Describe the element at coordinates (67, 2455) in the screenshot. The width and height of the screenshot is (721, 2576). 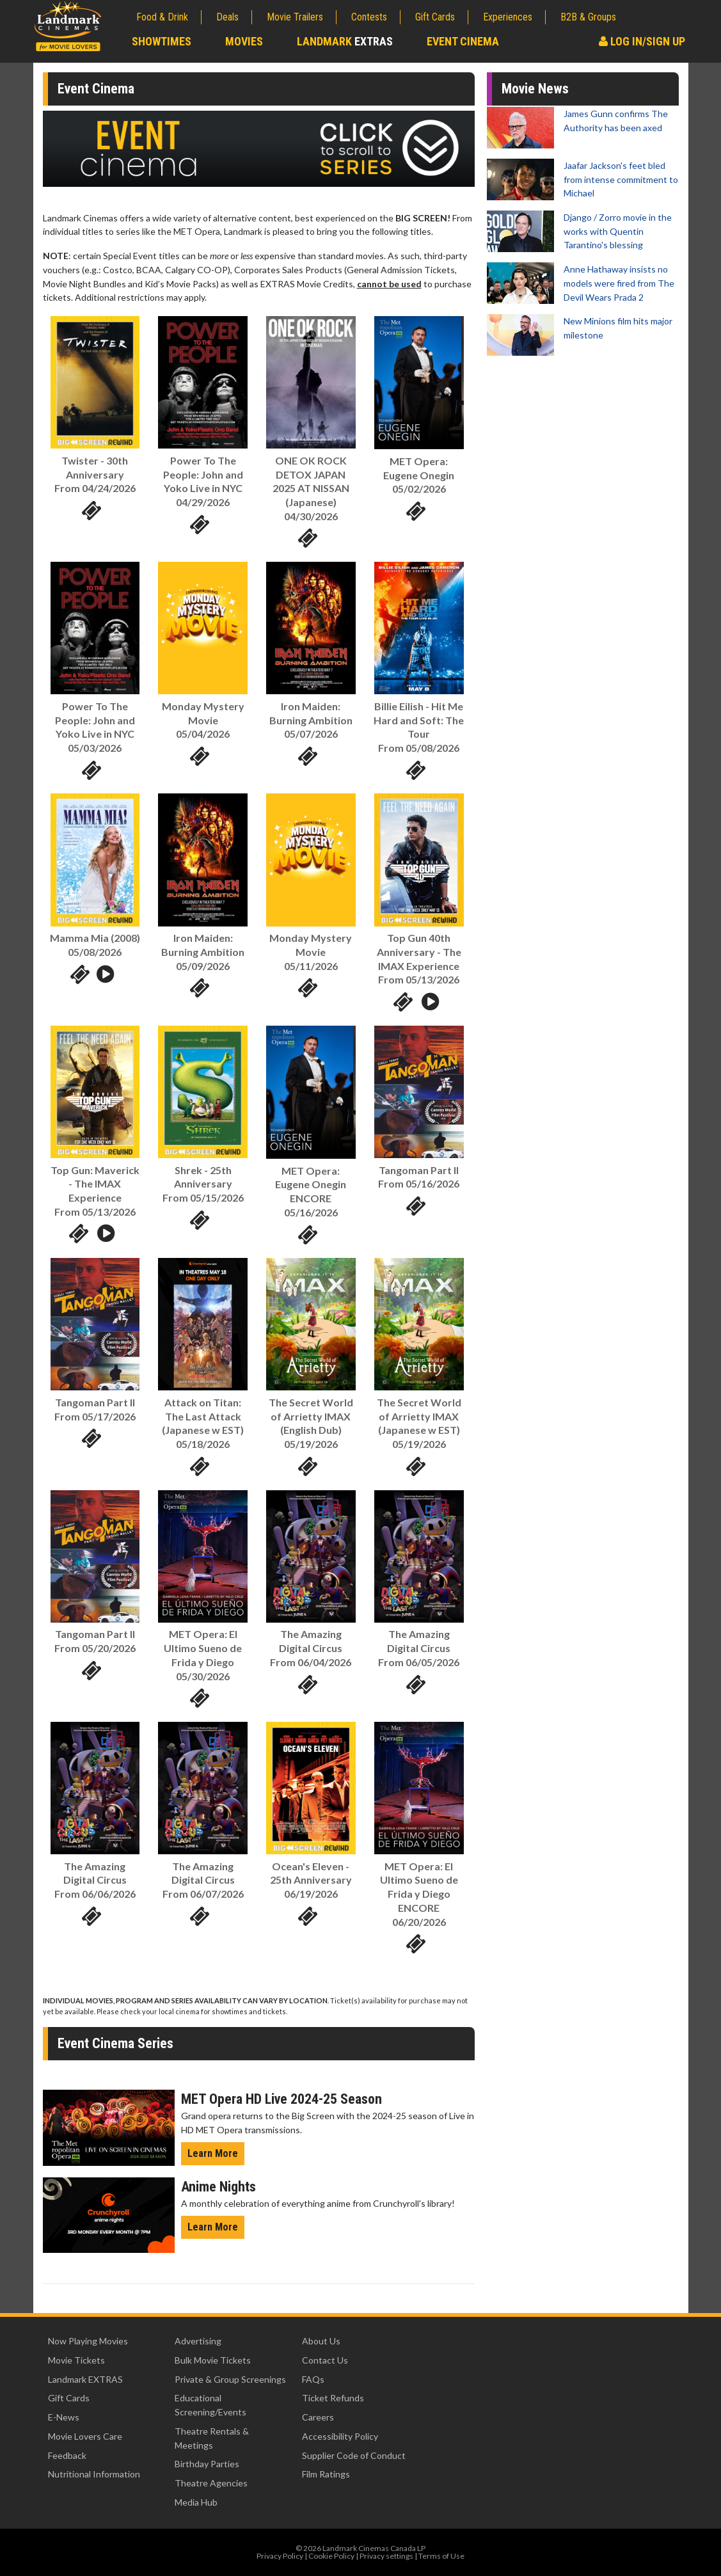
I see `Feedback` at that location.